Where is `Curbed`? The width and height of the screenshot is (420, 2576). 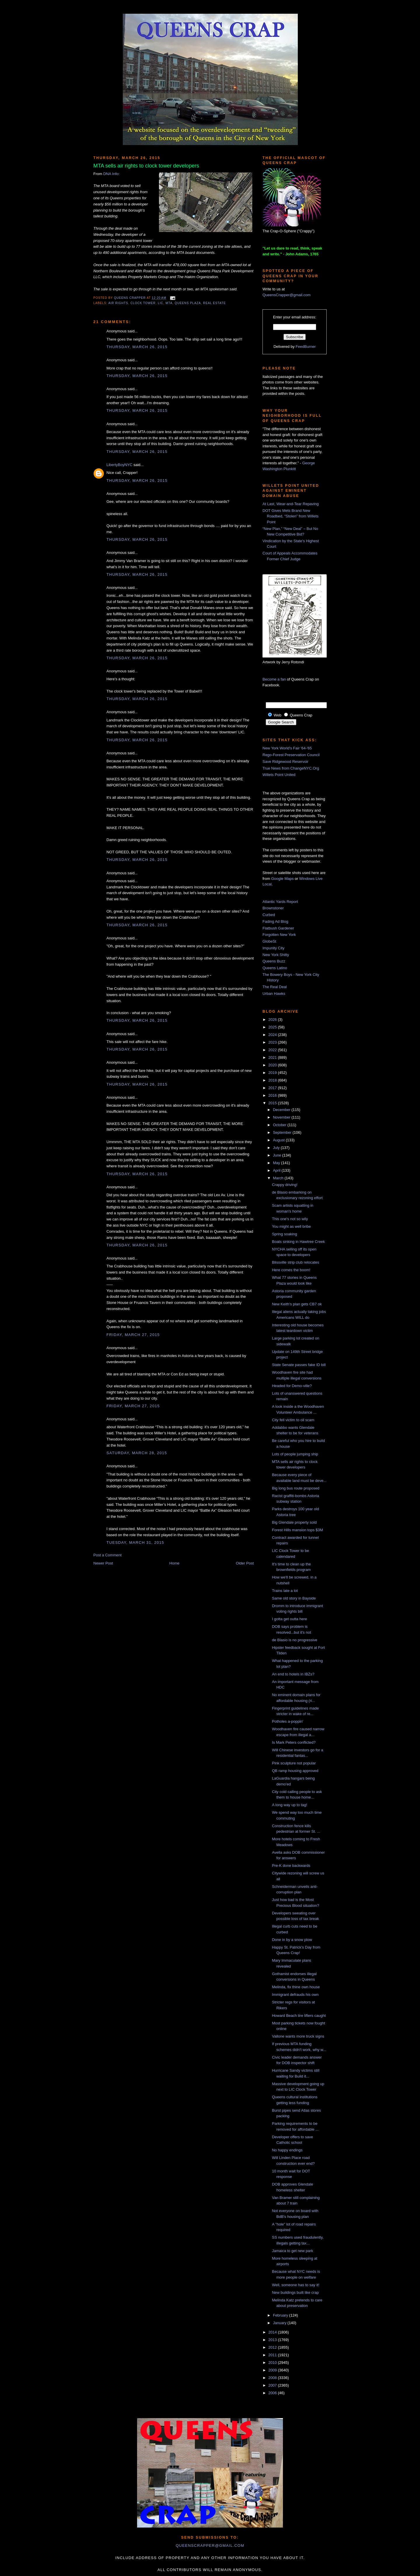
Curbed is located at coordinates (268, 915).